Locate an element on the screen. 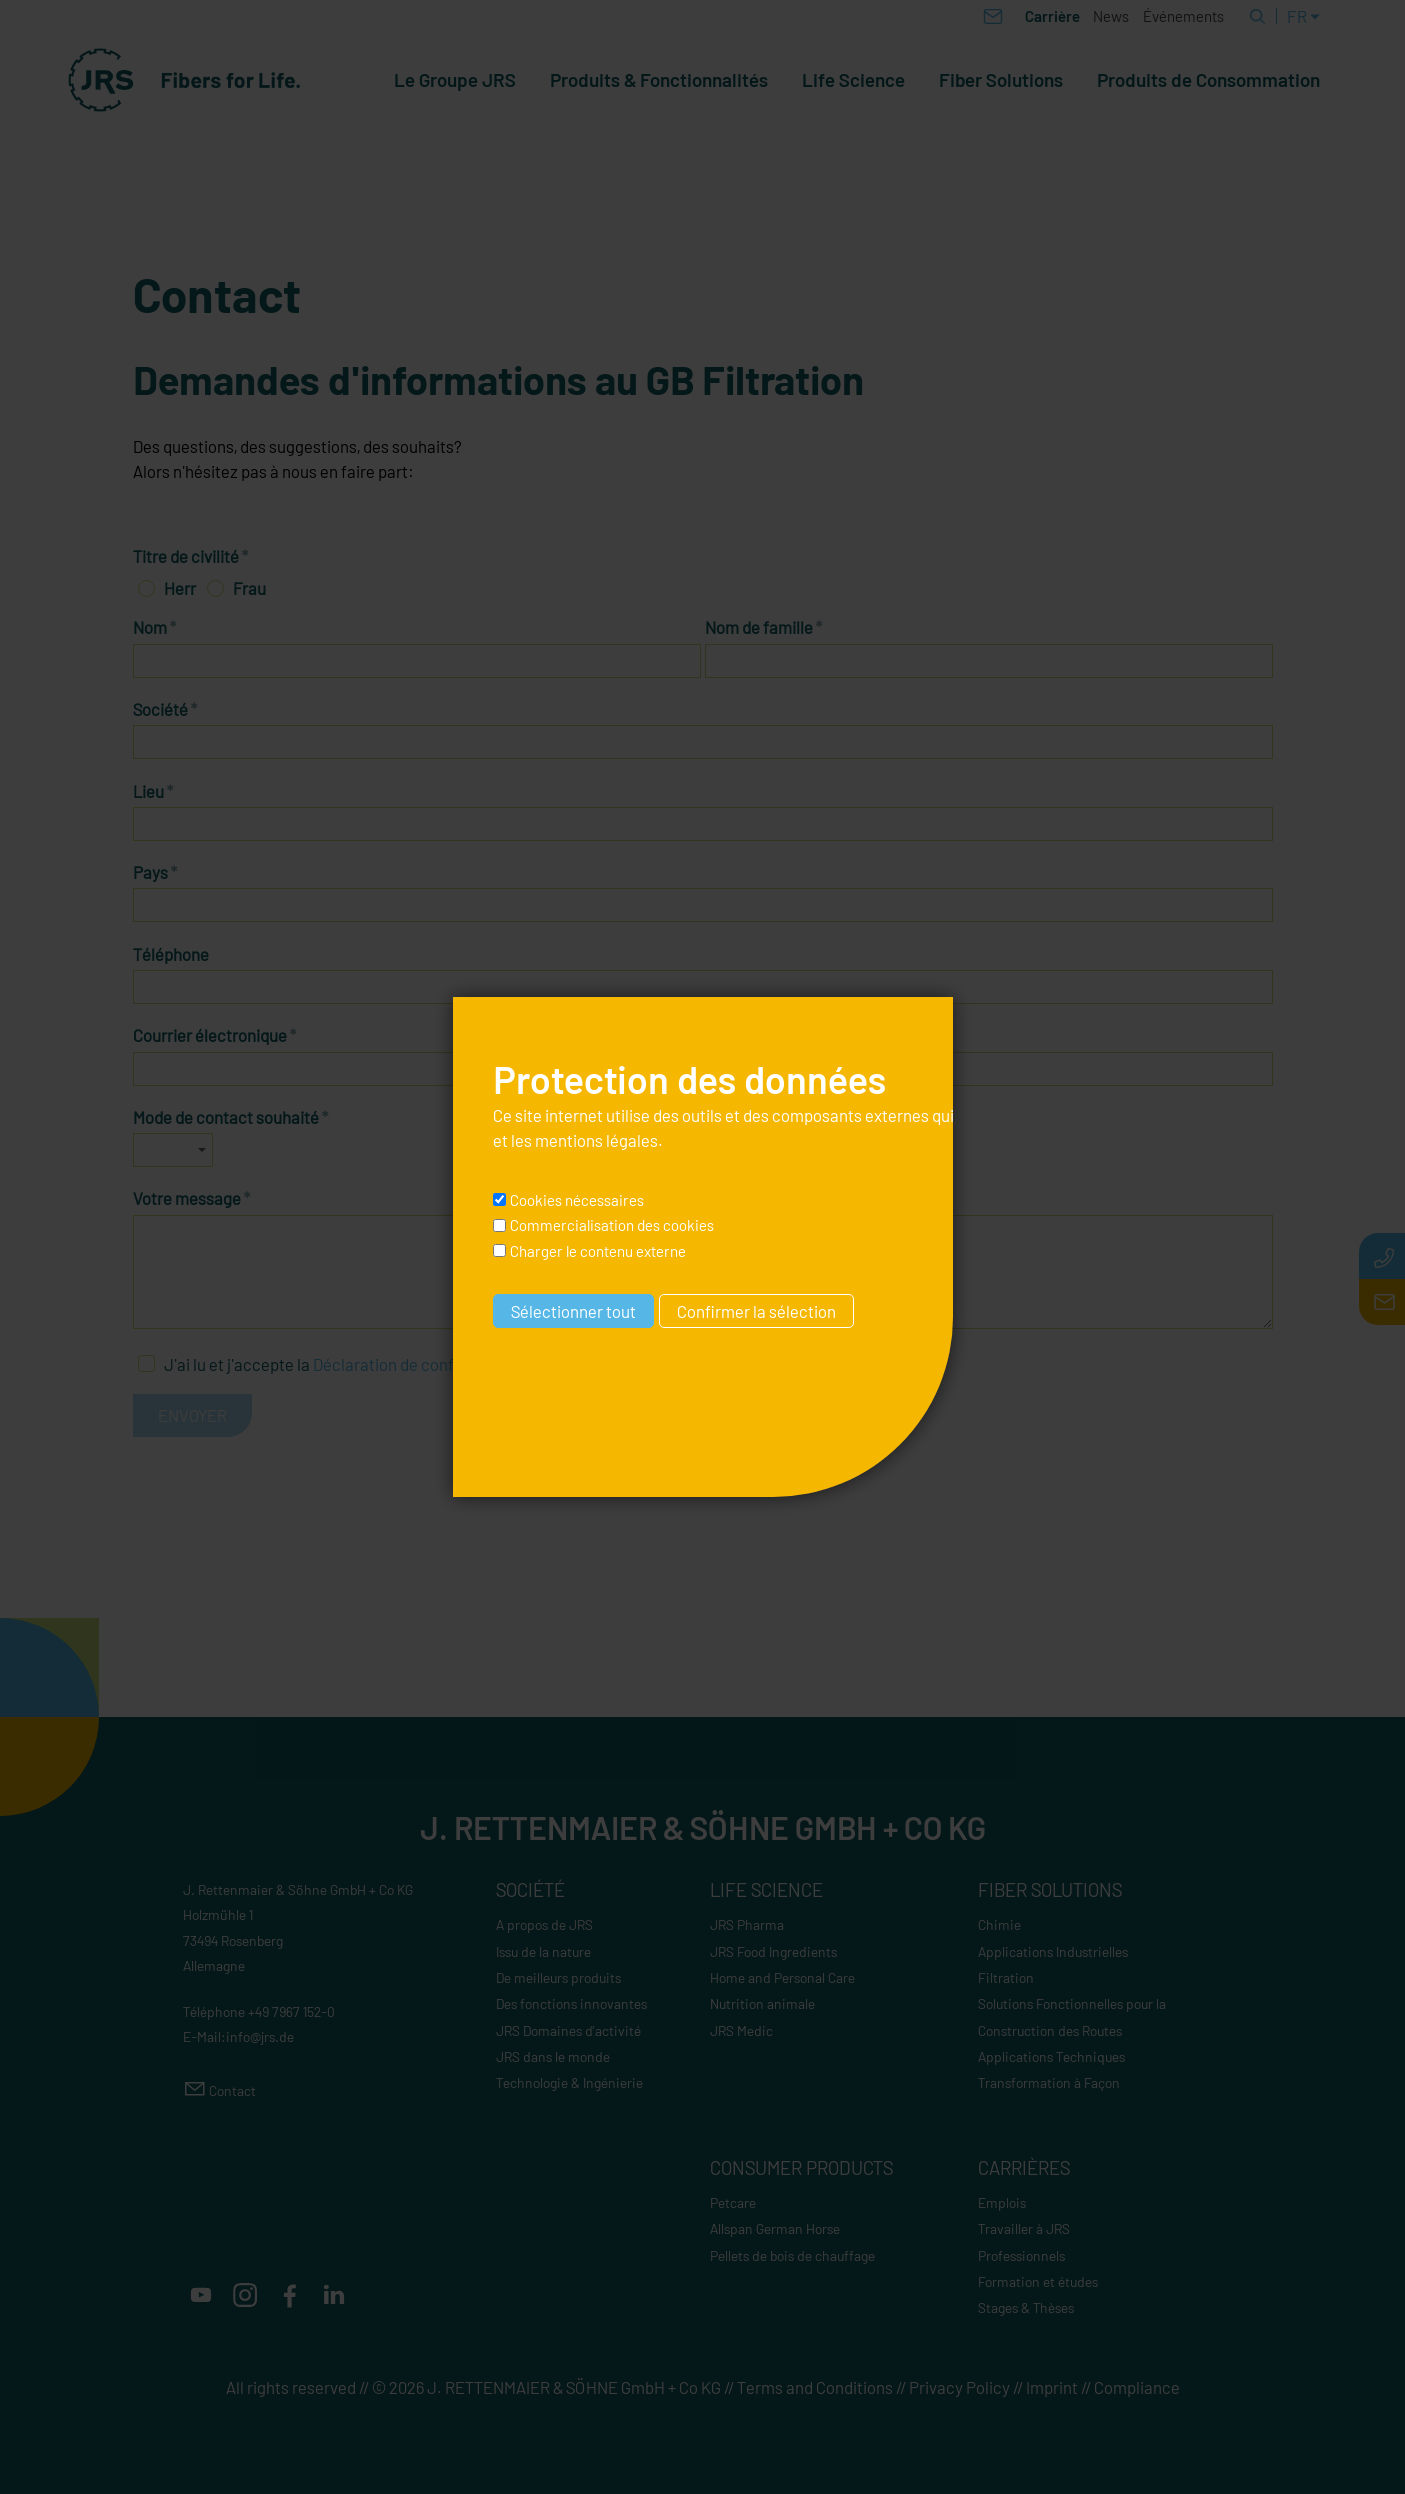 This screenshot has width=1405, height=2494. Votre message is located at coordinates (192, 1198).